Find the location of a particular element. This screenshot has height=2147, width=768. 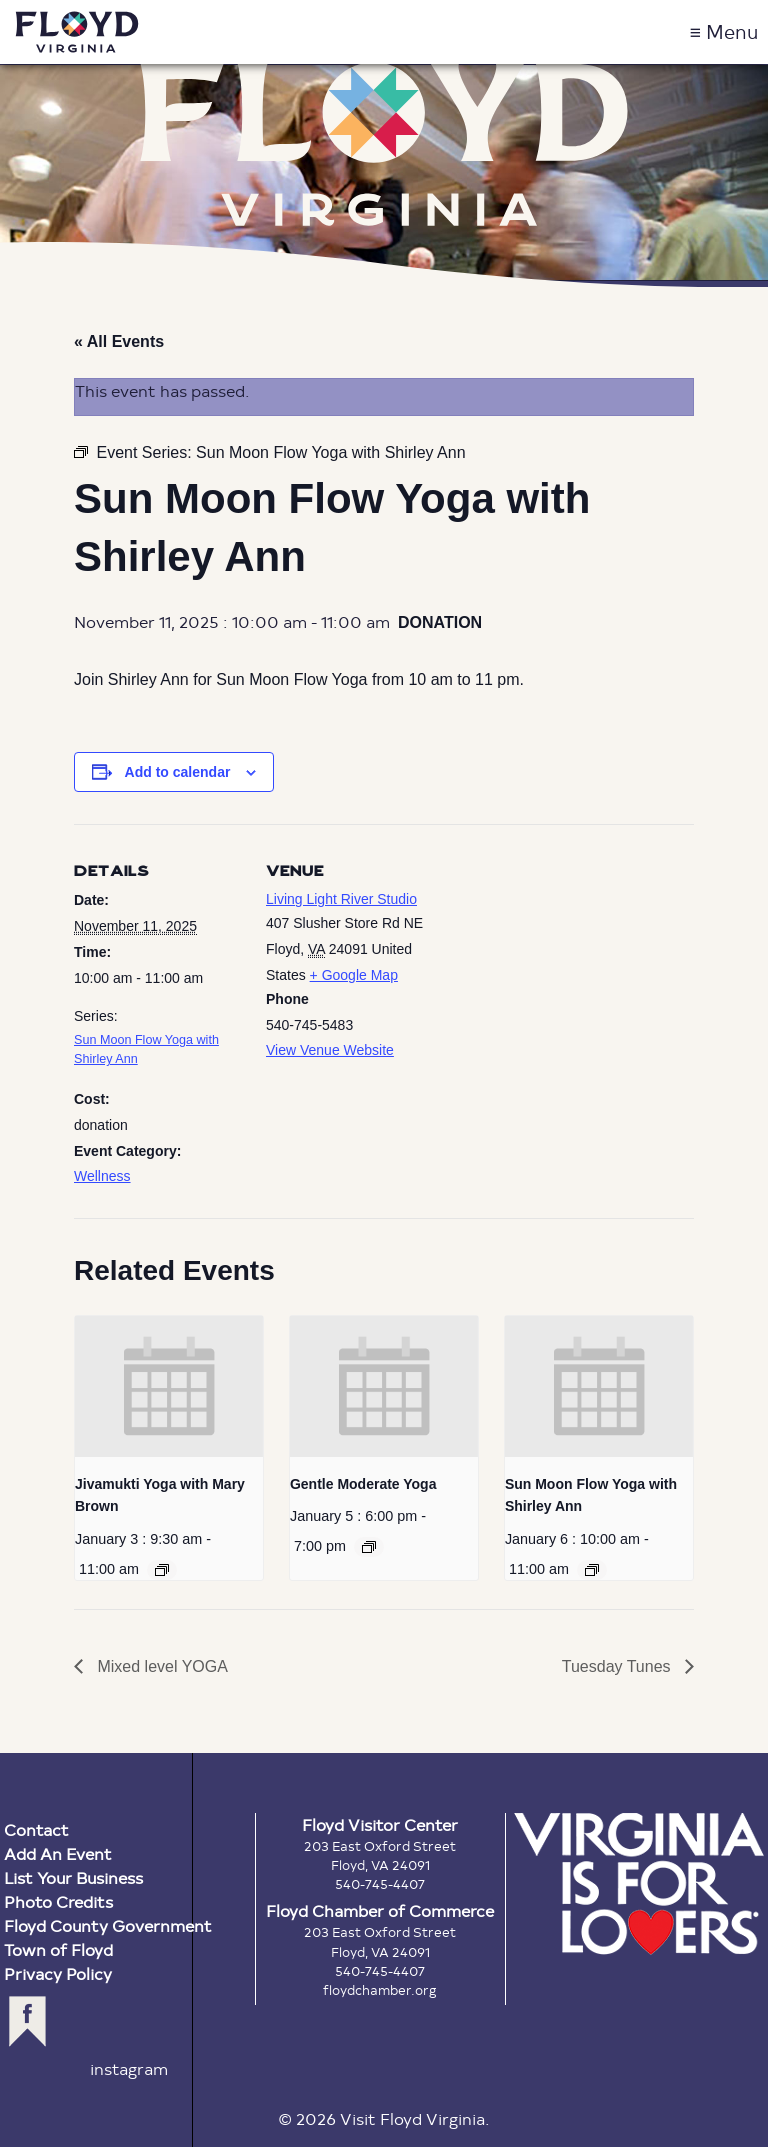

[Event series: Jivamukti Yoga with Mary Brown] is located at coordinates (162, 1570).